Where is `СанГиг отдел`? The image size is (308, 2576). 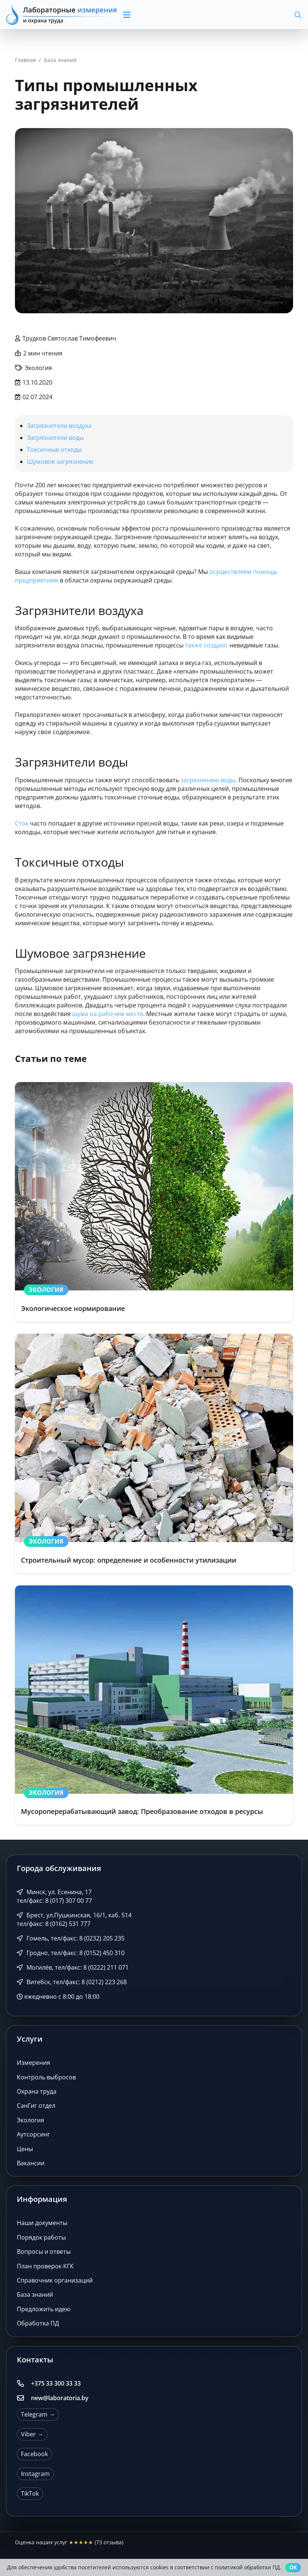
СанГиг отдел is located at coordinates (36, 2105).